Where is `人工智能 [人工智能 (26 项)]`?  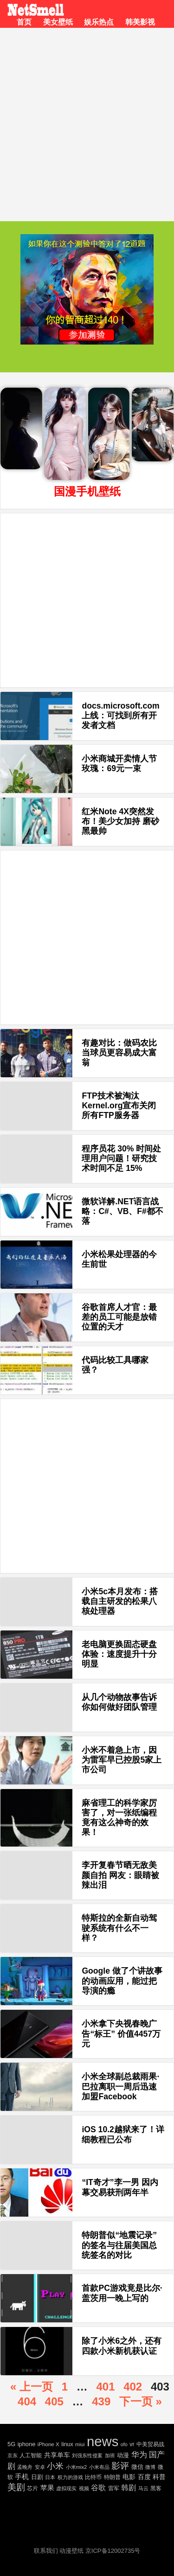 人工智能 [人工智能 (26 项)] is located at coordinates (30, 2455).